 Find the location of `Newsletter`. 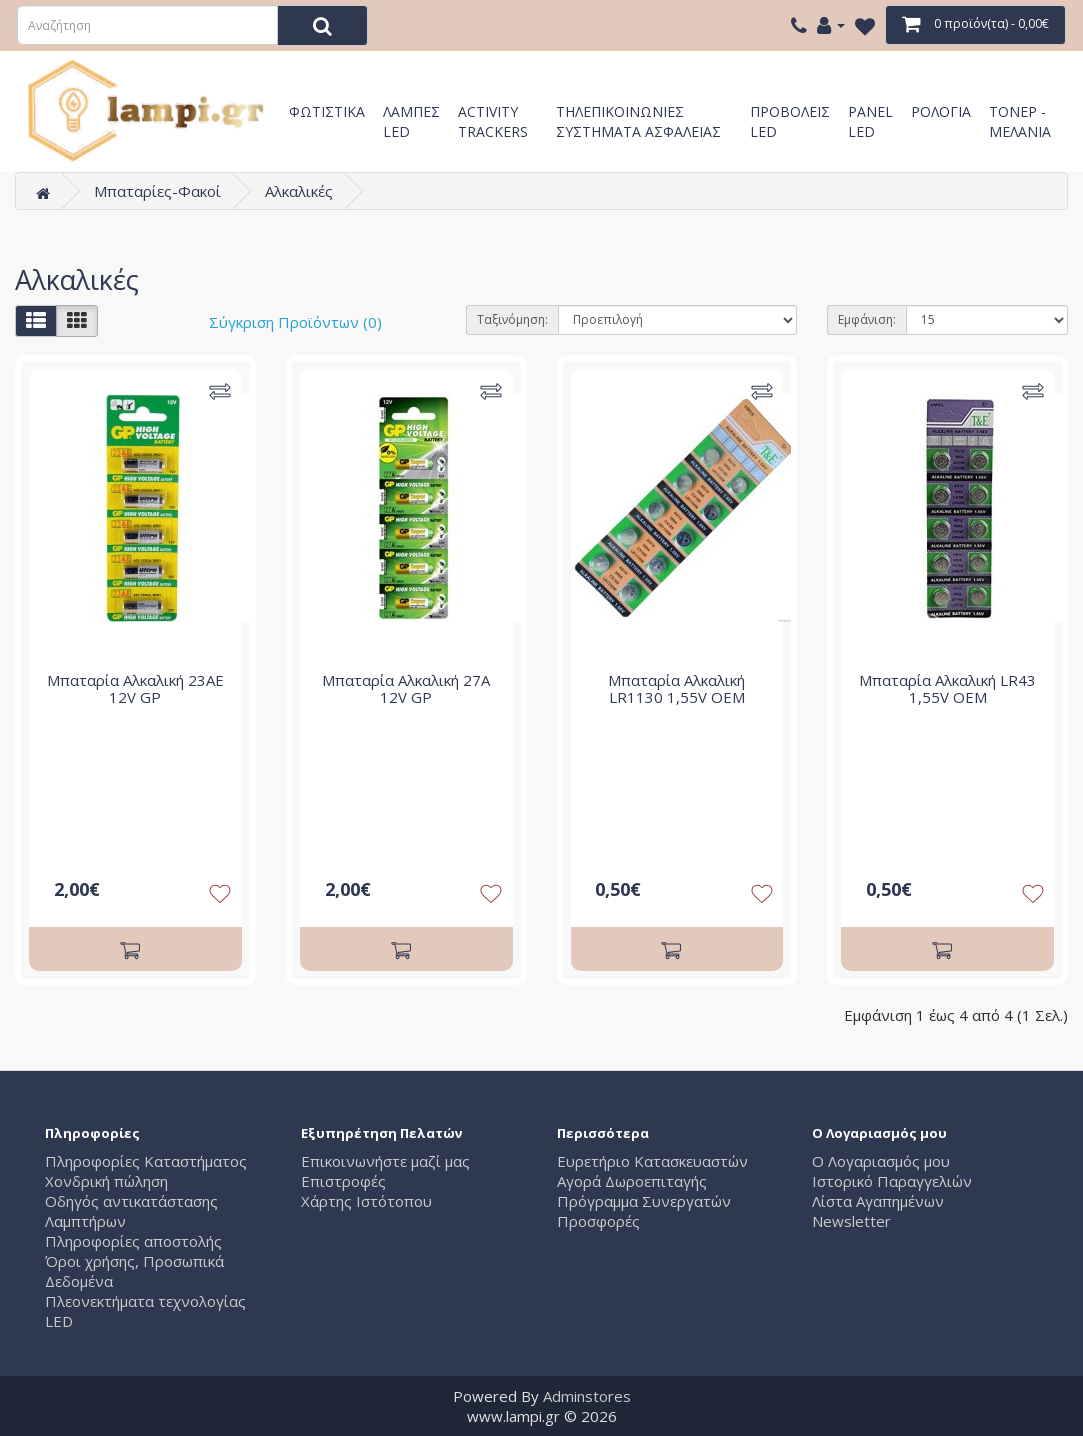

Newsletter is located at coordinates (851, 1221).